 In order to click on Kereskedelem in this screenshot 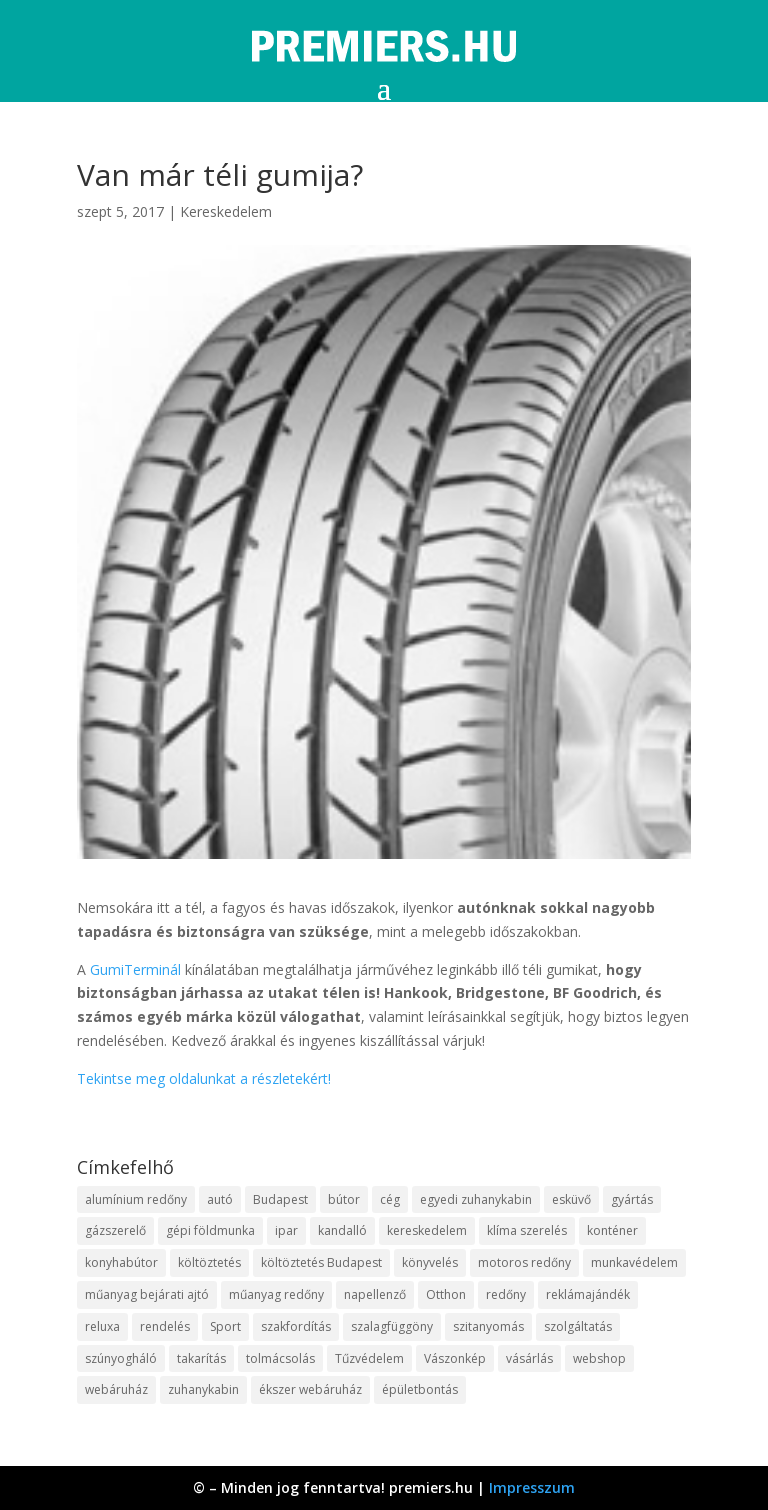, I will do `click(226, 211)`.